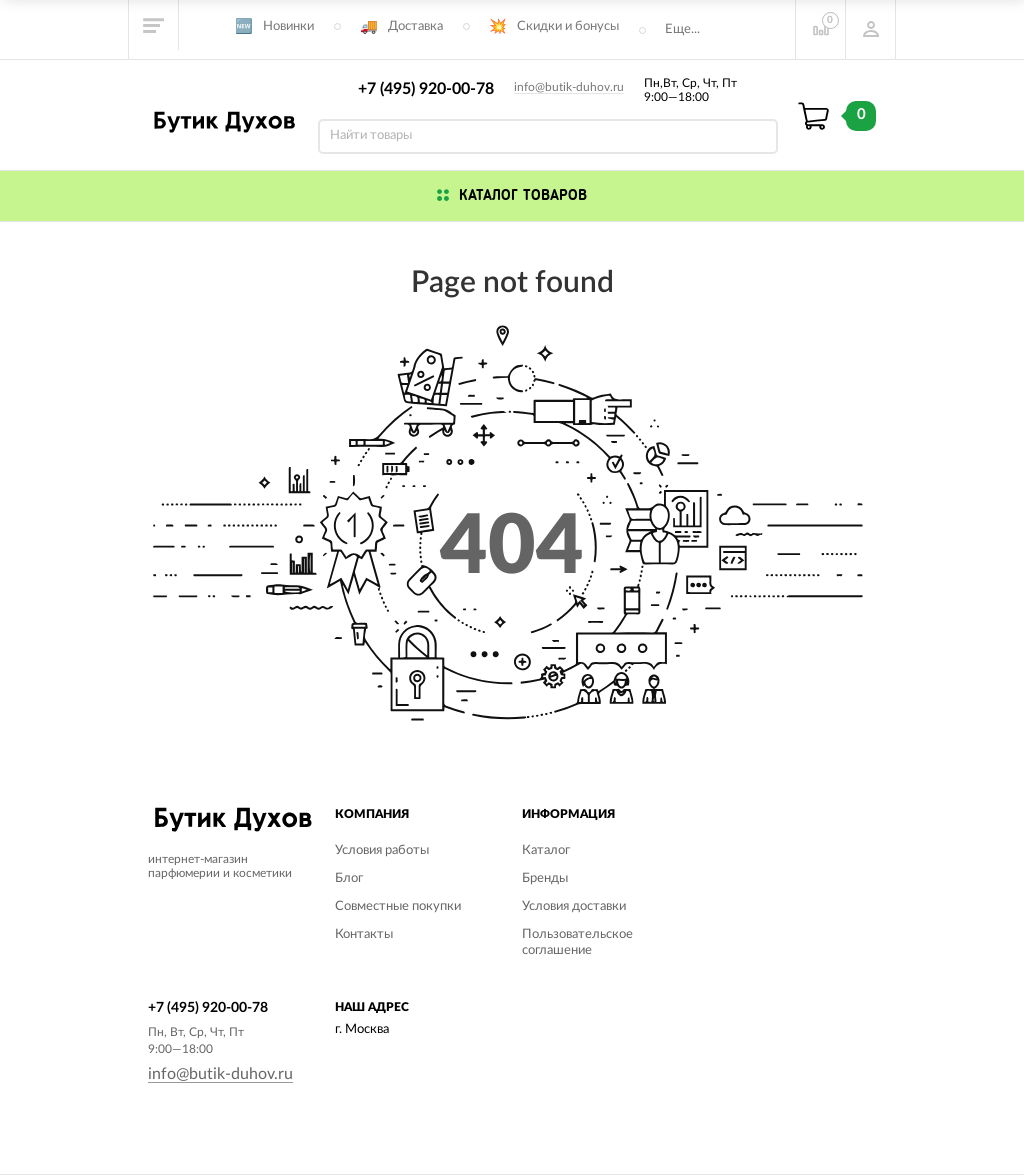 This screenshot has height=1175, width=1024. What do you see at coordinates (569, 87) in the screenshot?
I see `info@butik-duhov.ru` at bounding box center [569, 87].